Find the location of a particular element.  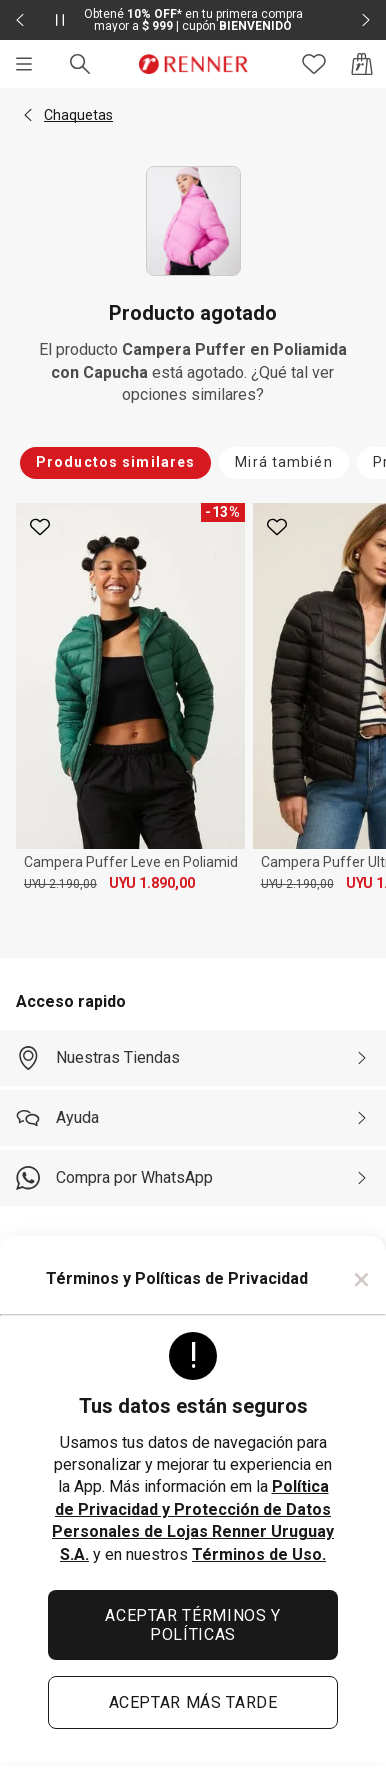

[Nuestras Tiendas] is located at coordinates (193, 1058).